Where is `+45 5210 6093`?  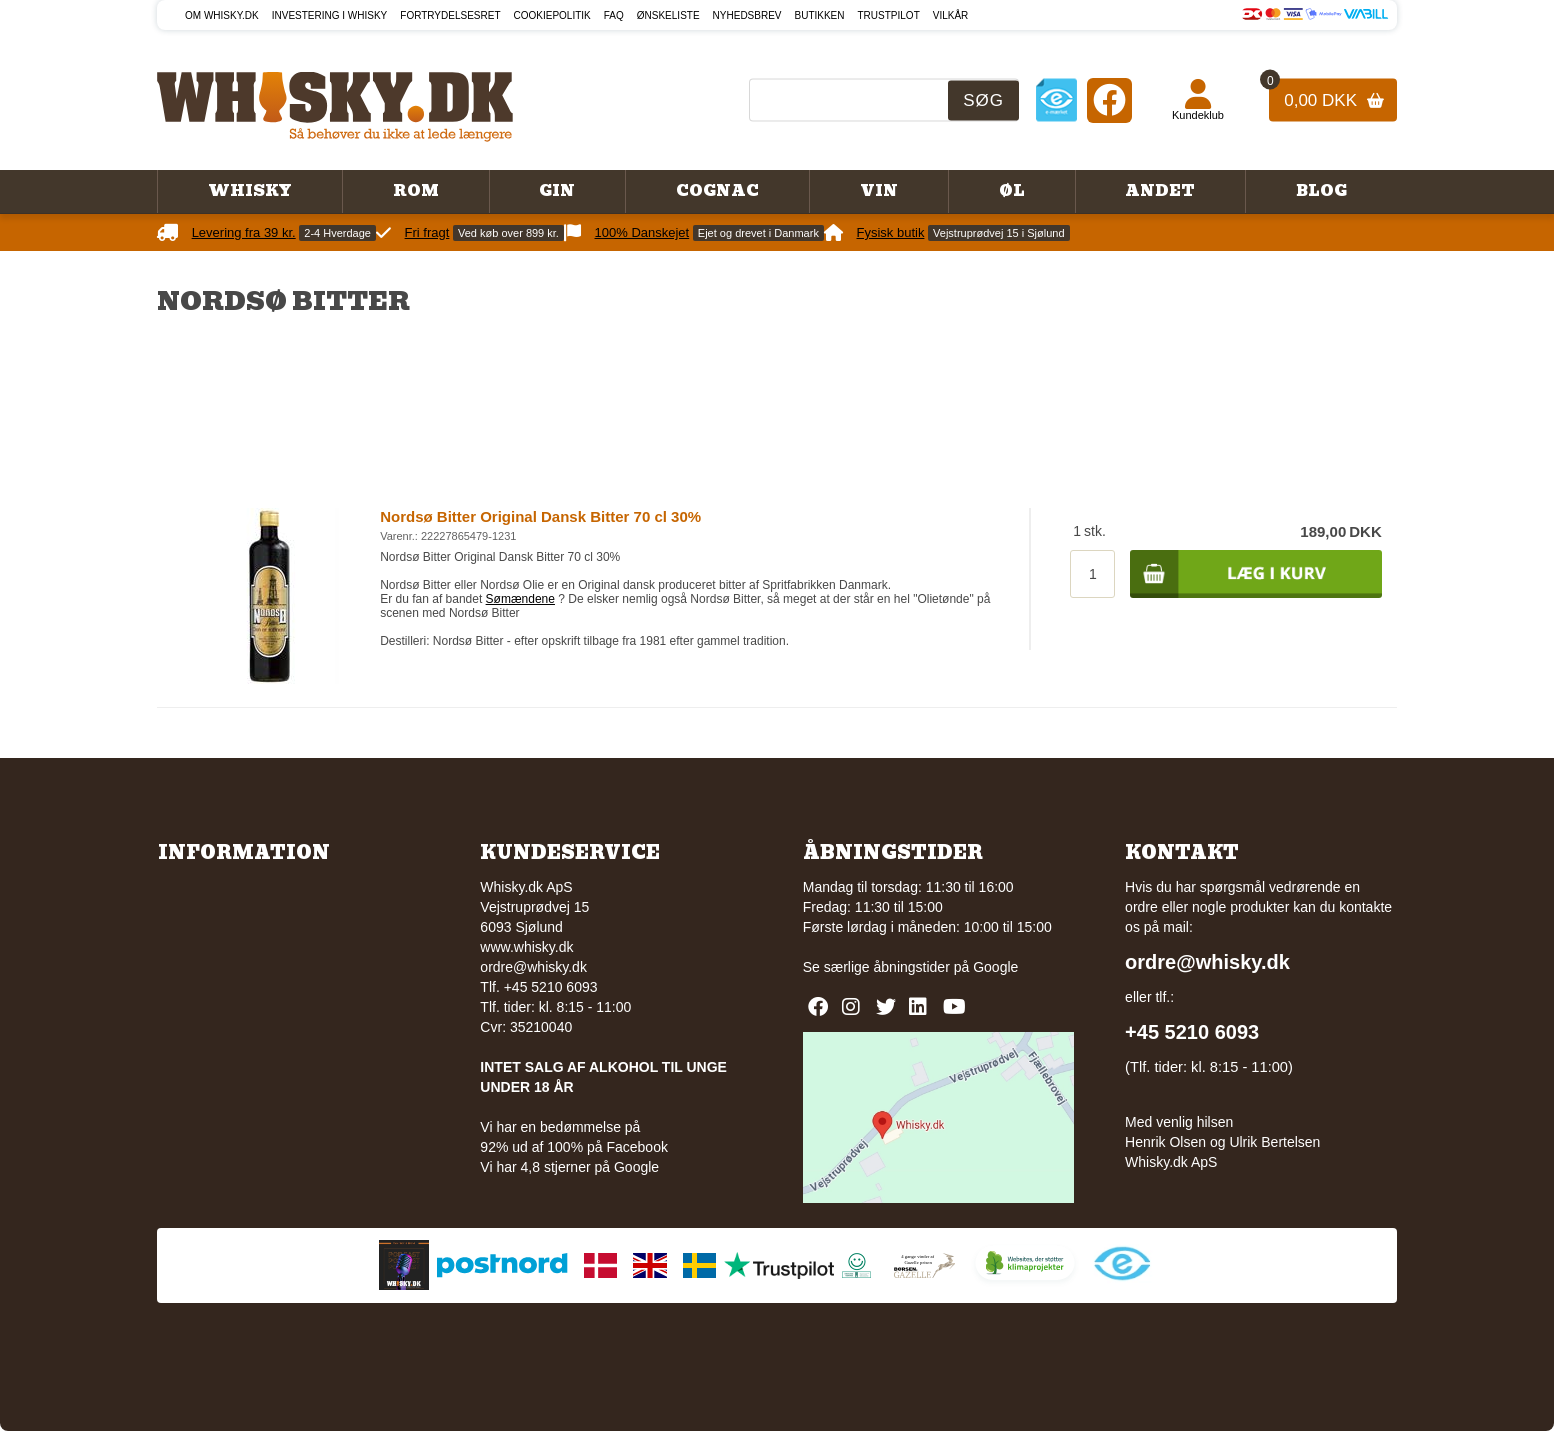
+45 5210 6093 is located at coordinates (1192, 1032).